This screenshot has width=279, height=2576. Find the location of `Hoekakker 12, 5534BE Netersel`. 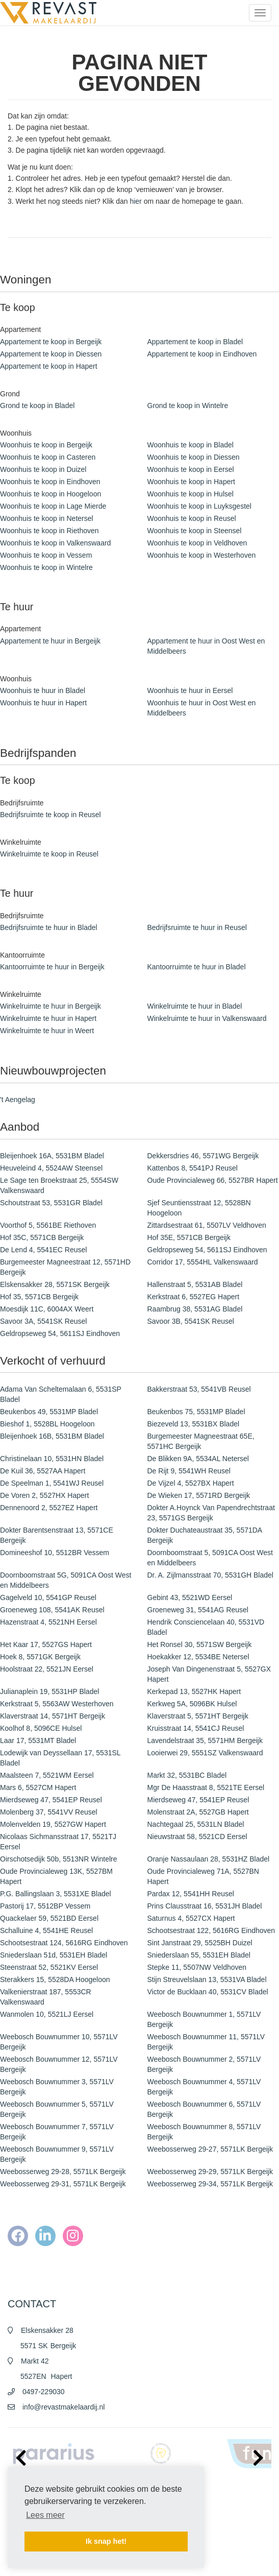

Hoekakker 12, 5534BE Netersel is located at coordinates (198, 1657).